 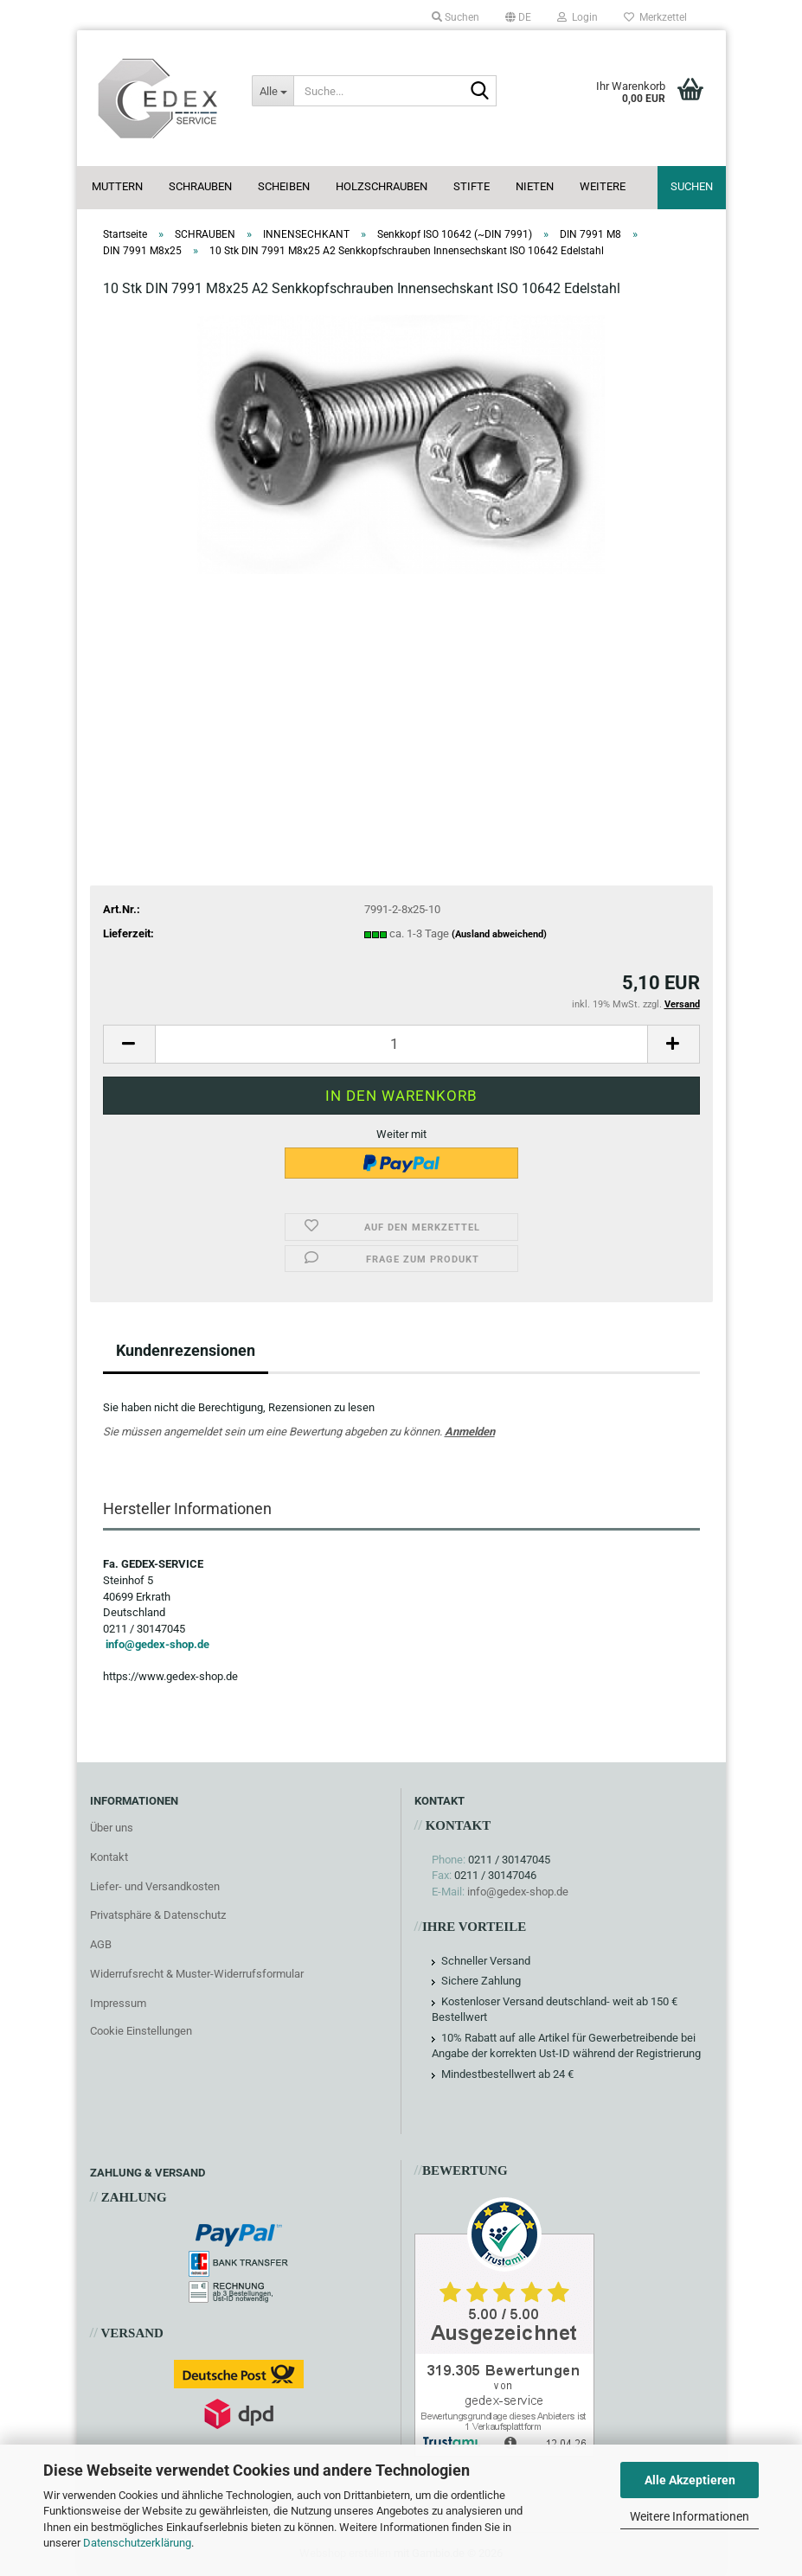 I want to click on Kontakt, so click(x=109, y=1857).